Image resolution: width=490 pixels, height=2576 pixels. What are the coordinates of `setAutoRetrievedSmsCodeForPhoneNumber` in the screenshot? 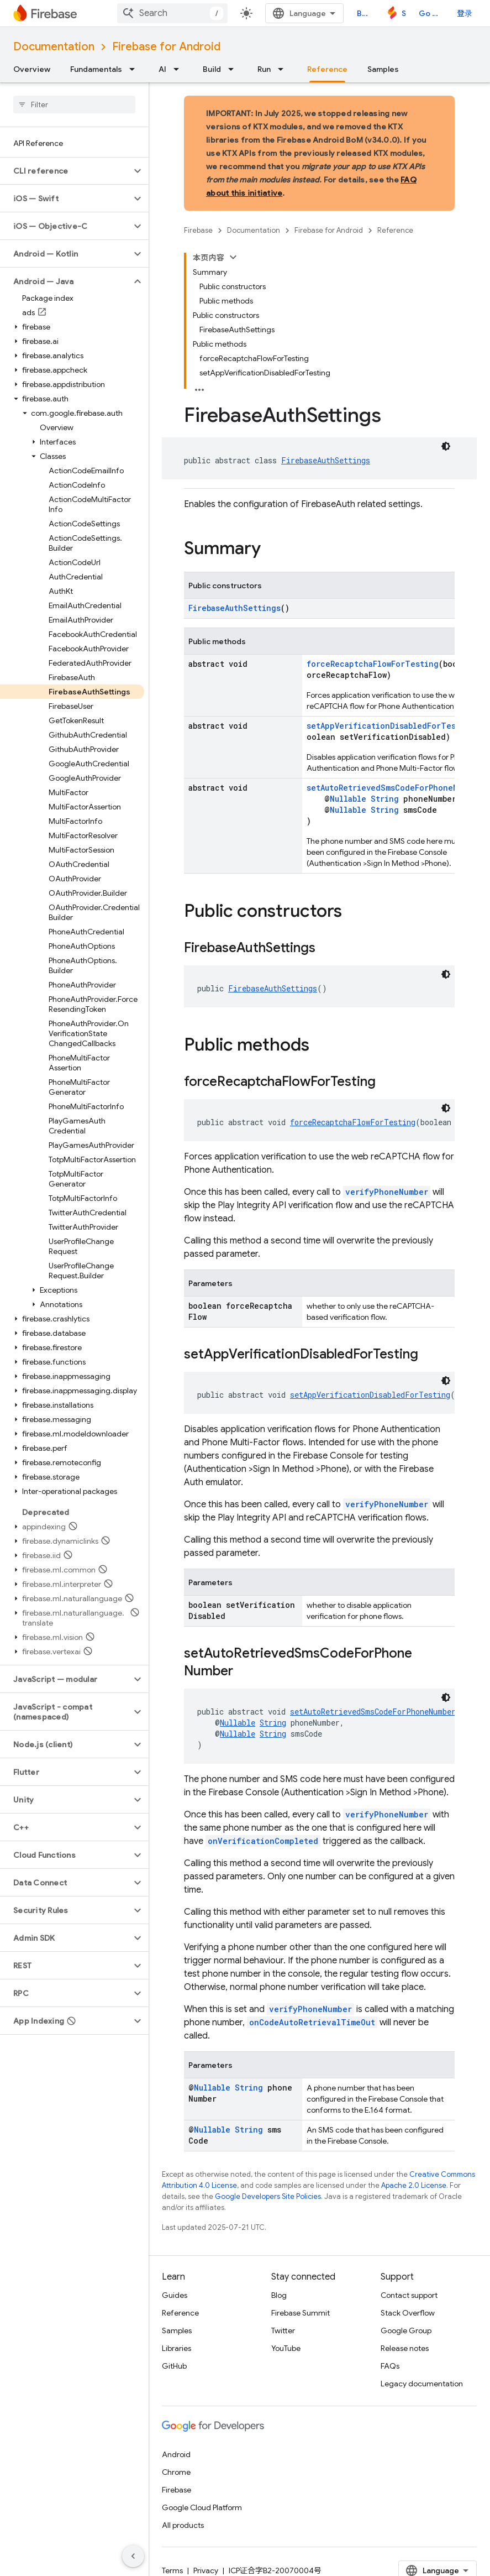 It's located at (394, 787).